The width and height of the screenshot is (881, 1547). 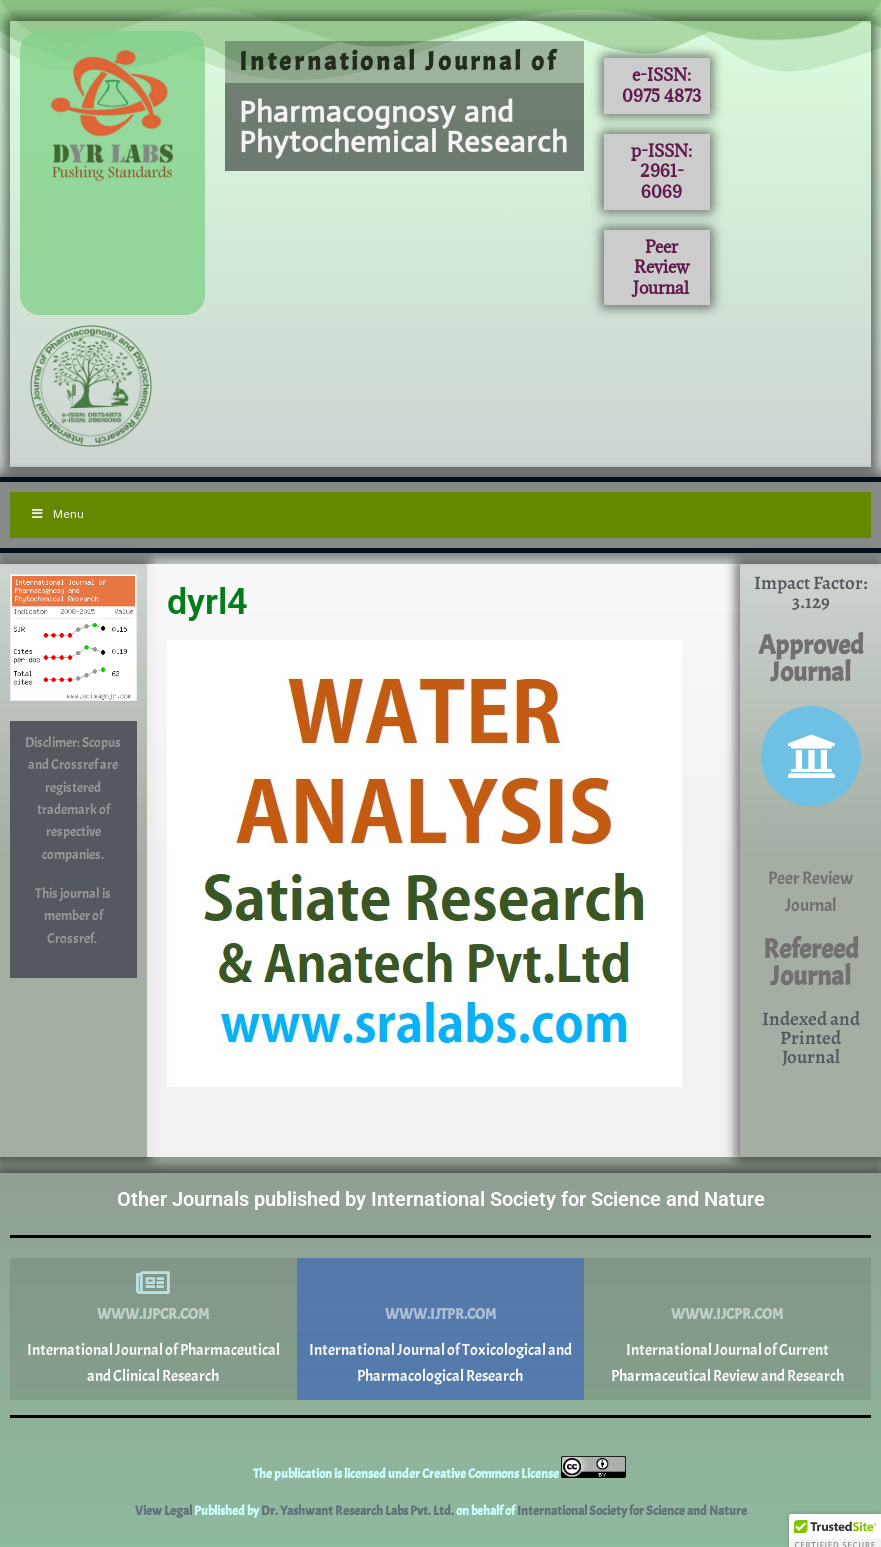 I want to click on www.ijpcr.com, so click(x=153, y=1314).